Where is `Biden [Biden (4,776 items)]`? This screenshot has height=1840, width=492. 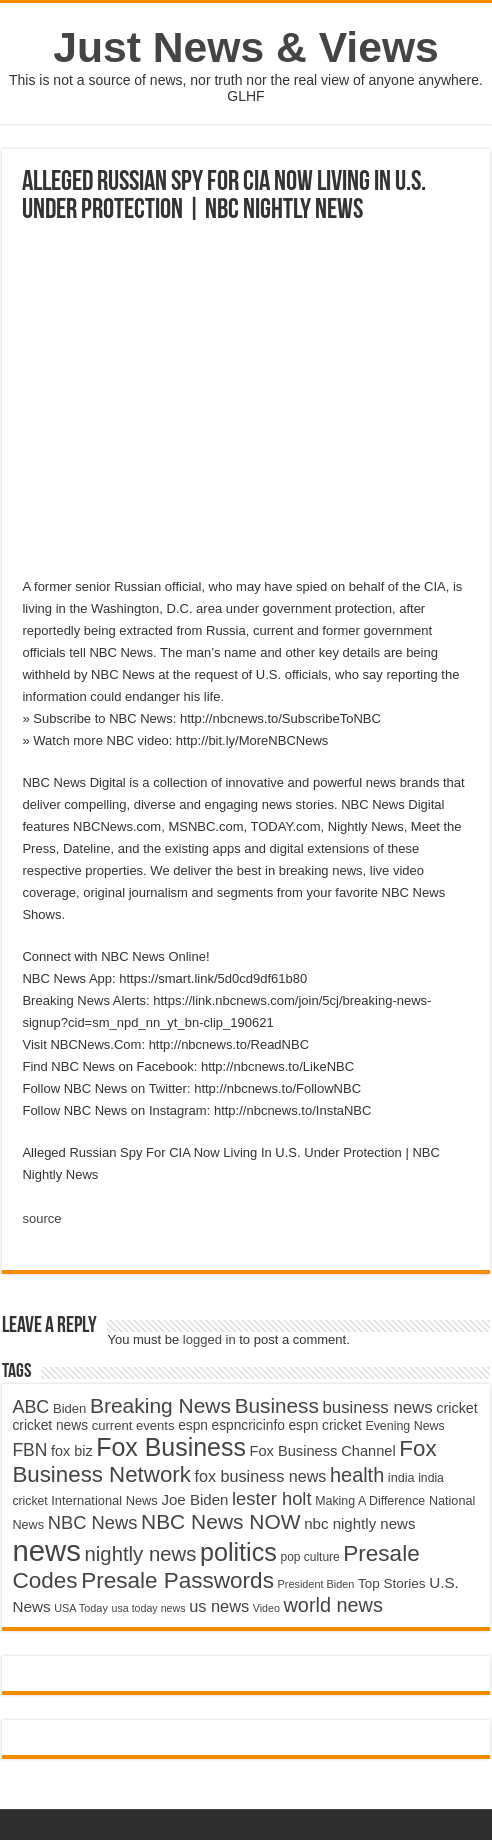 Biden [Biden (4,776 items)] is located at coordinates (69, 1408).